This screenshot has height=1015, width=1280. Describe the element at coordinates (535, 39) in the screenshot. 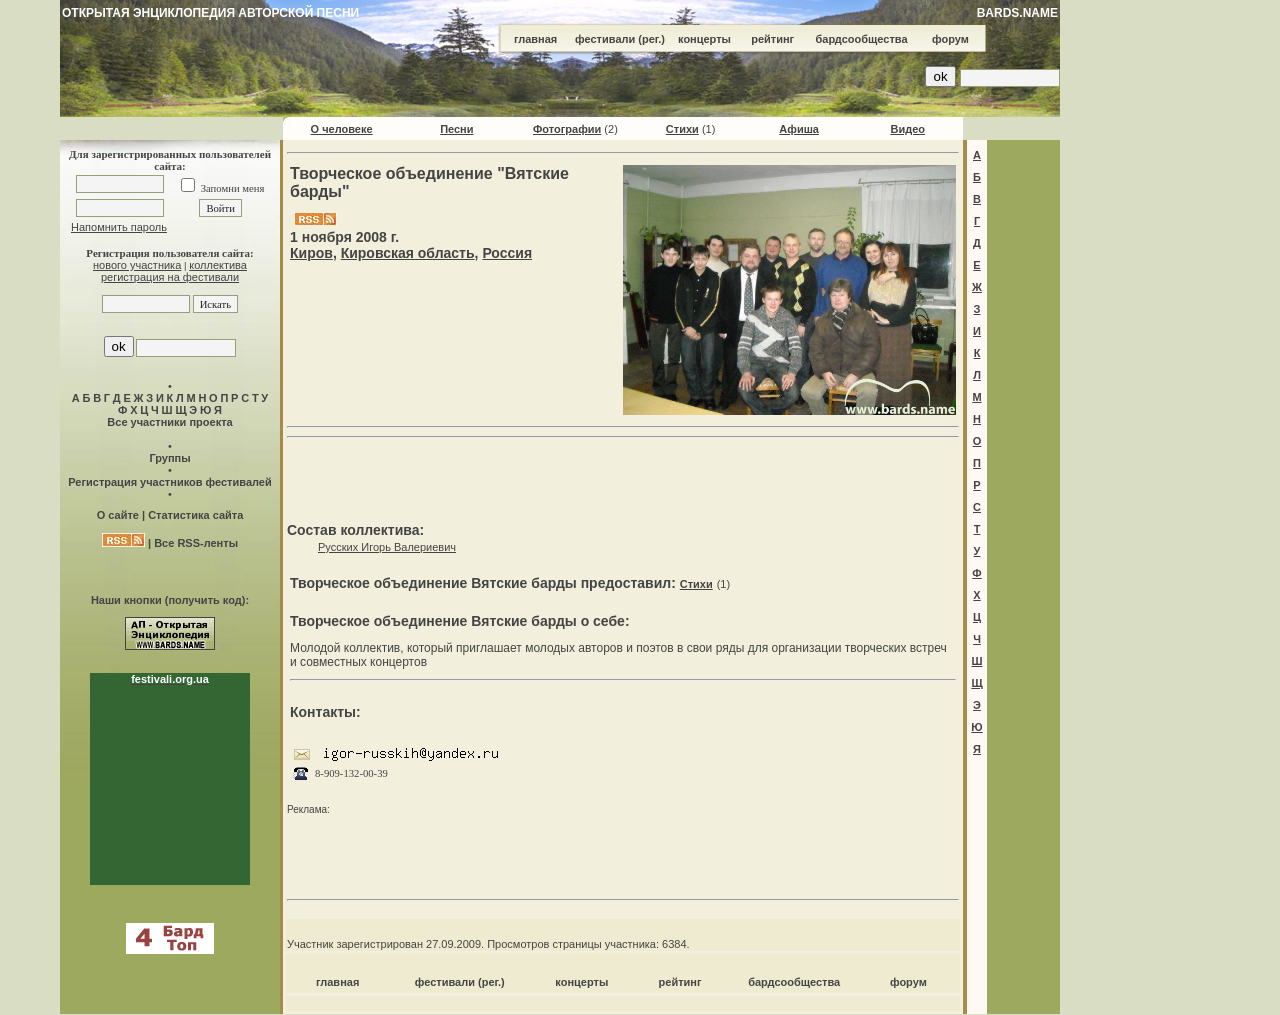

I see `главная` at that location.